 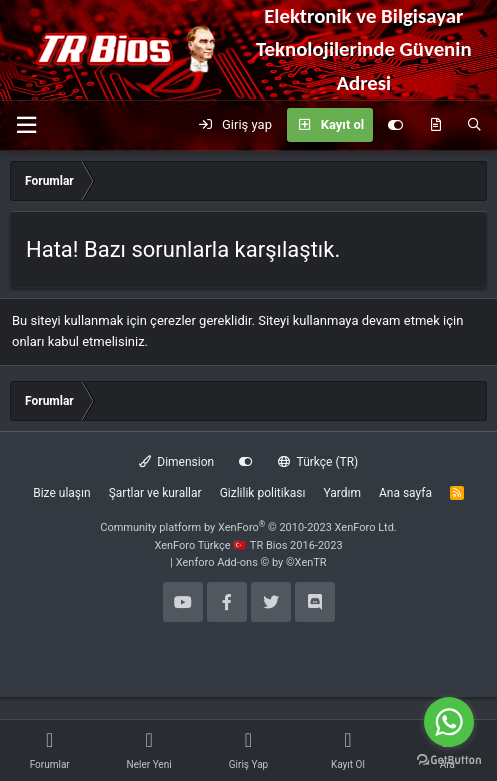 I want to click on Bize ulaşın, so click(x=61, y=493).